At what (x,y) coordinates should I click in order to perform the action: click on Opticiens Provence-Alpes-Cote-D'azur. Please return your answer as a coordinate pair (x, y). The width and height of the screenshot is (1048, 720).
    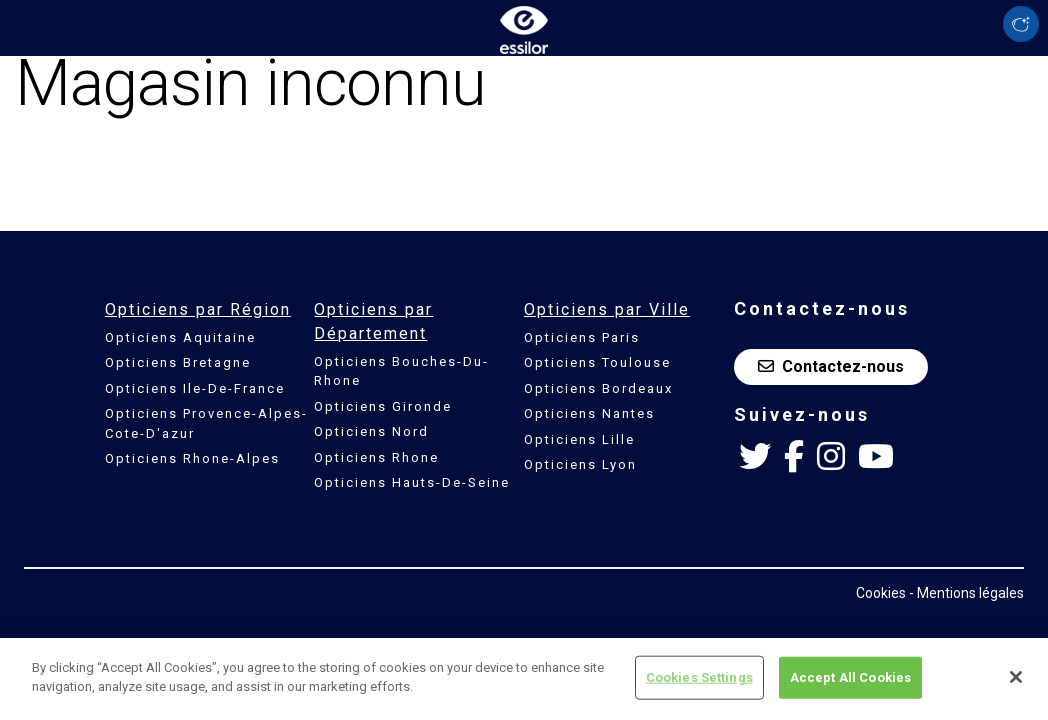
    Looking at the image, I should click on (206, 423).